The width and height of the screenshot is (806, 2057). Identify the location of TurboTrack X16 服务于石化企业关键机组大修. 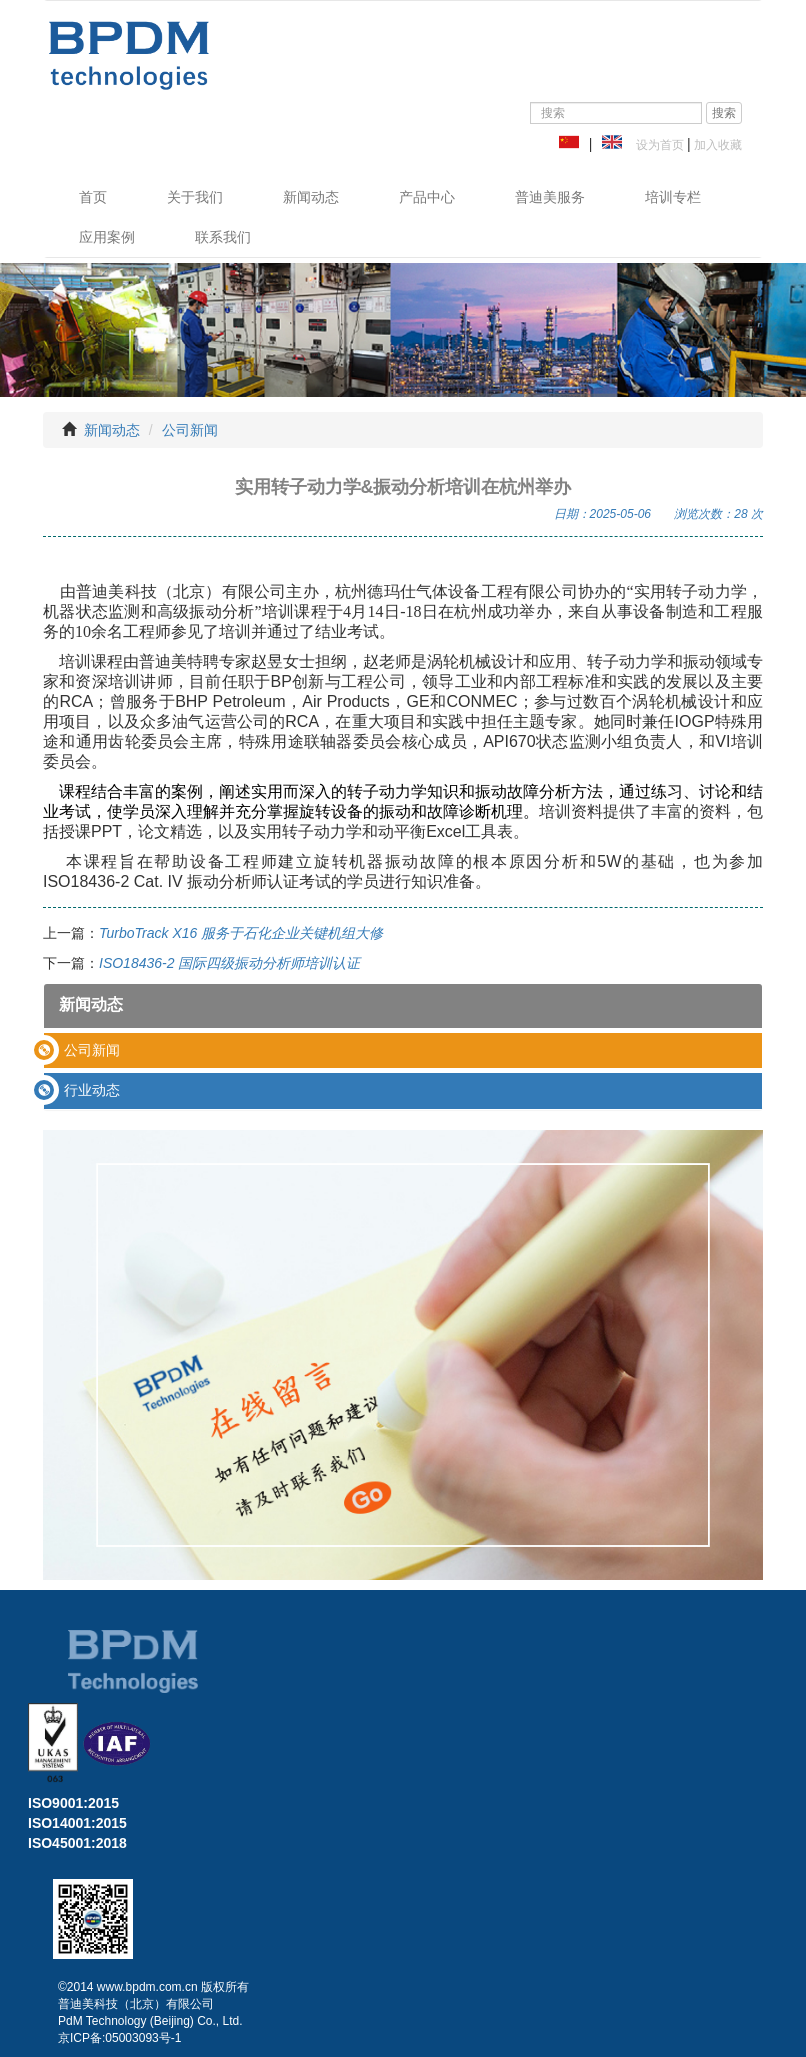
(241, 933).